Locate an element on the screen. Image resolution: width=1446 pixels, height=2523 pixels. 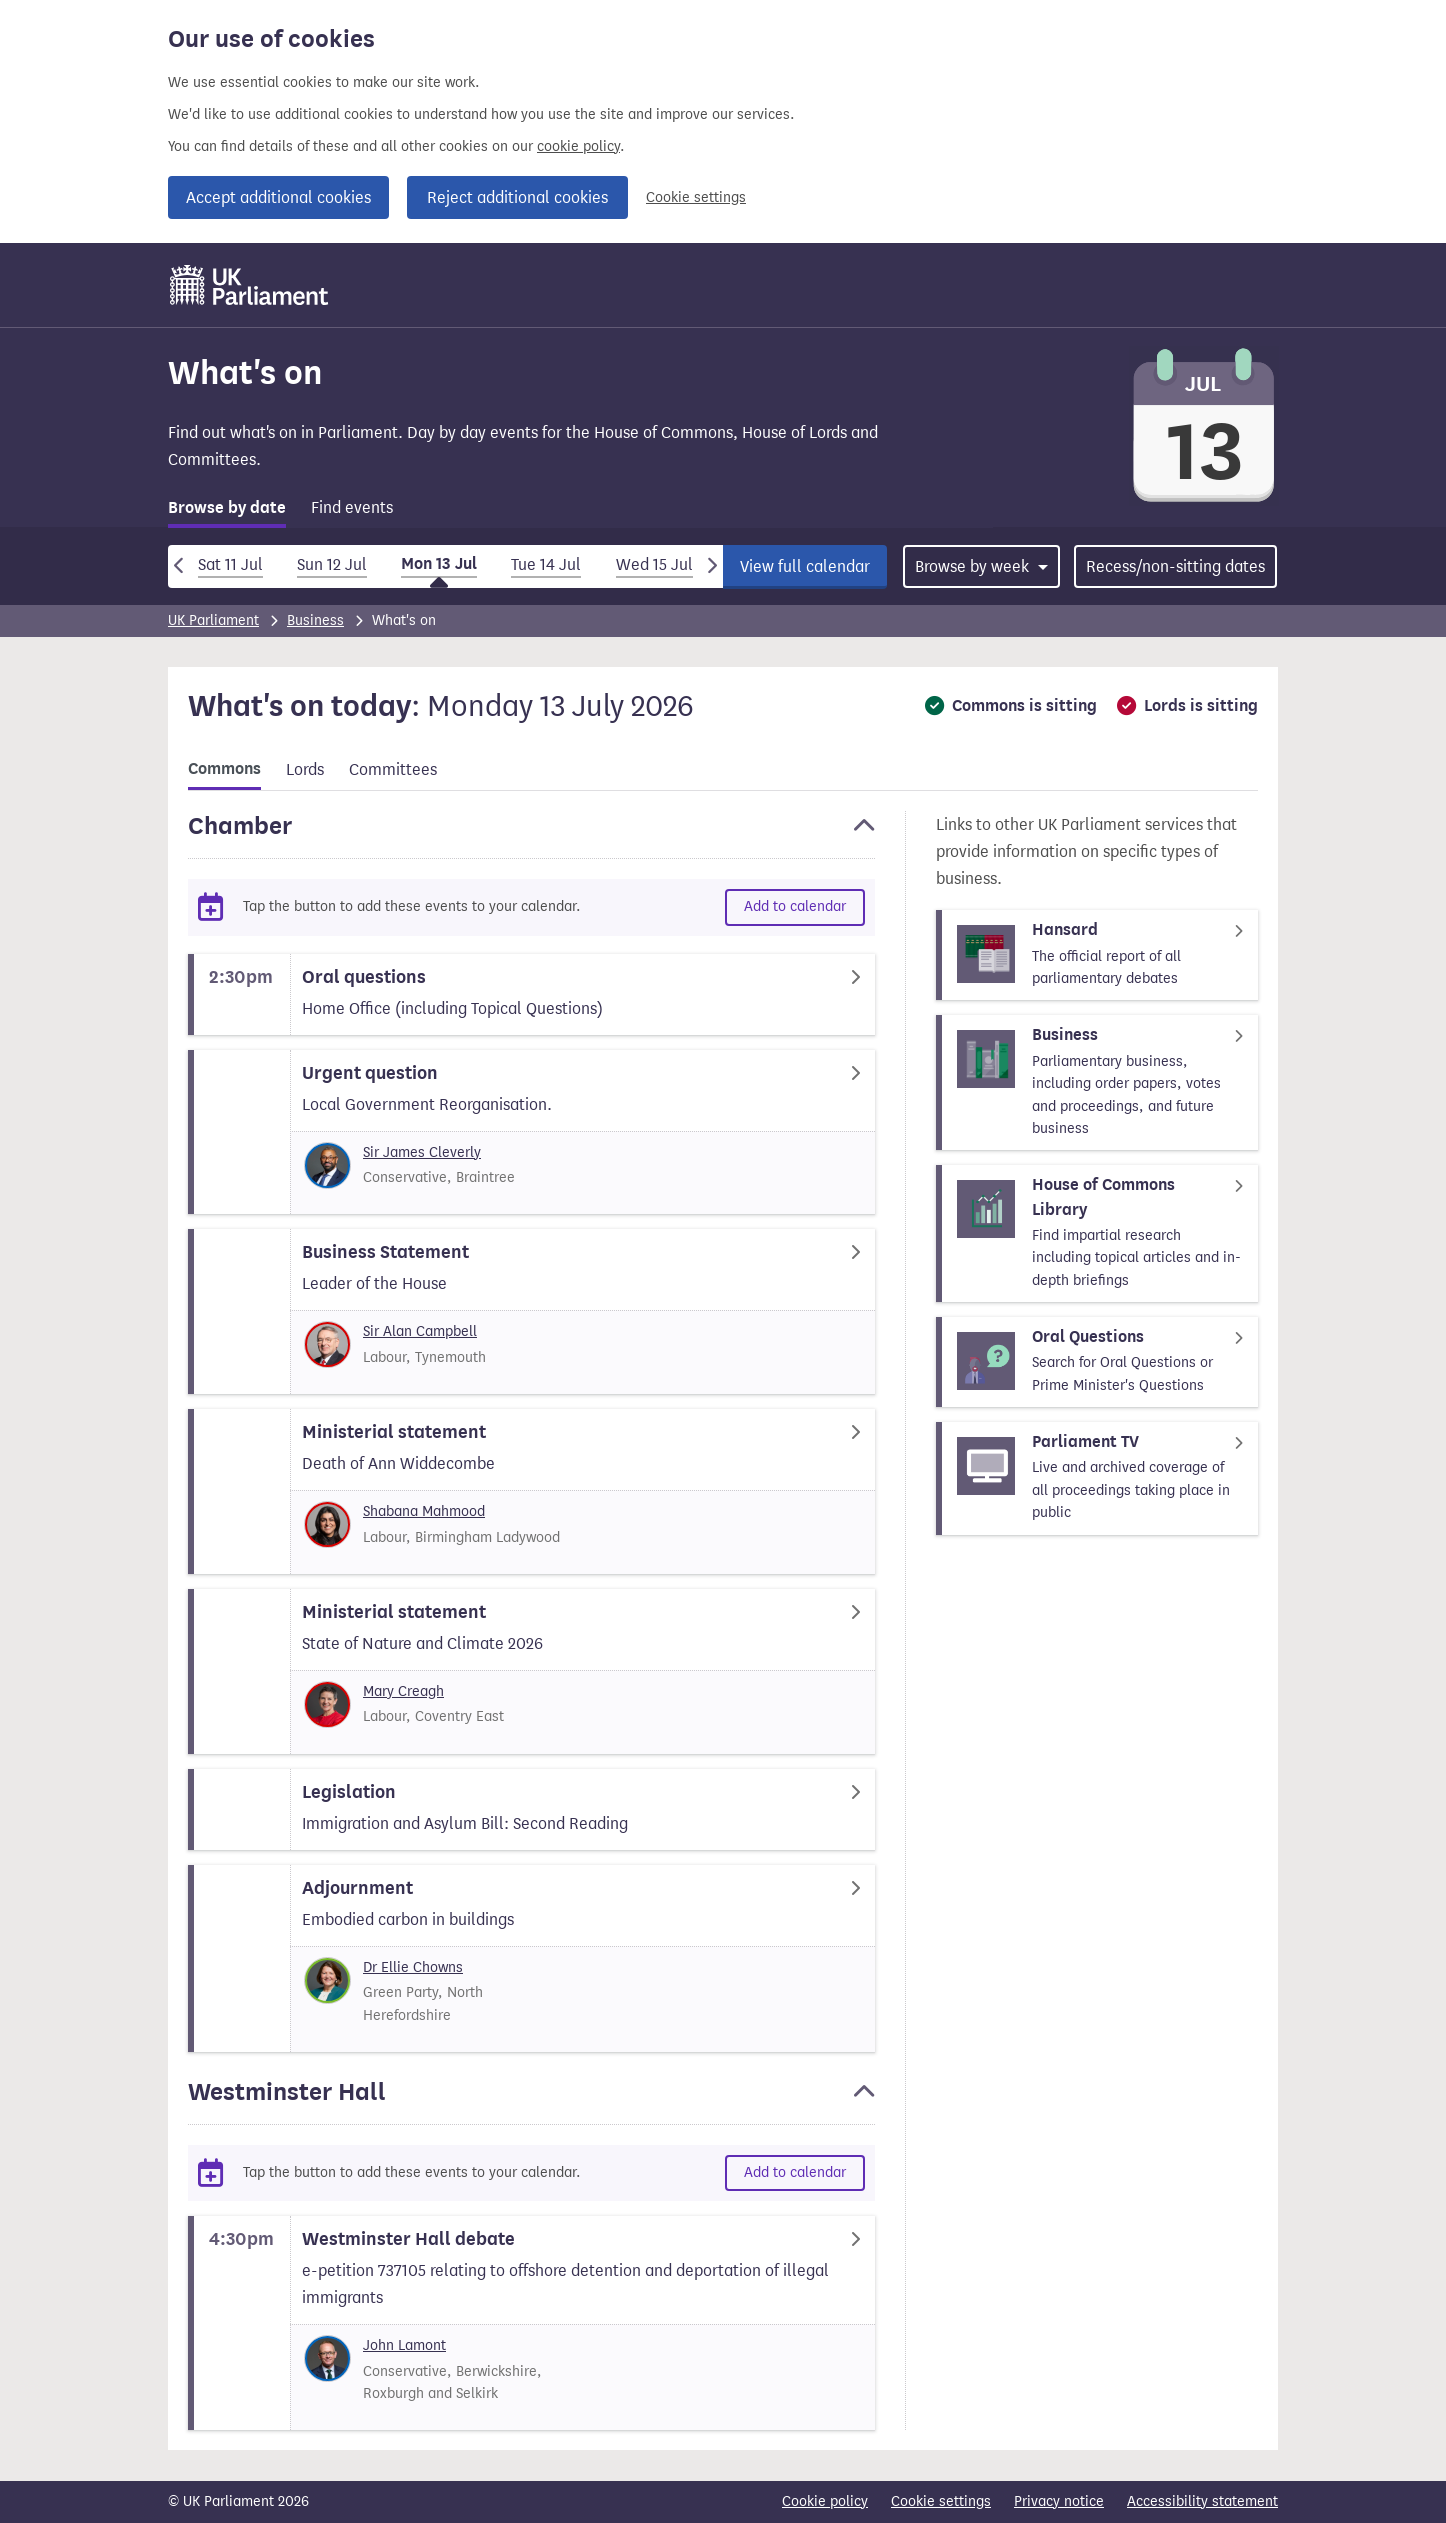
Tue 14 Jul is located at coordinates (546, 564).